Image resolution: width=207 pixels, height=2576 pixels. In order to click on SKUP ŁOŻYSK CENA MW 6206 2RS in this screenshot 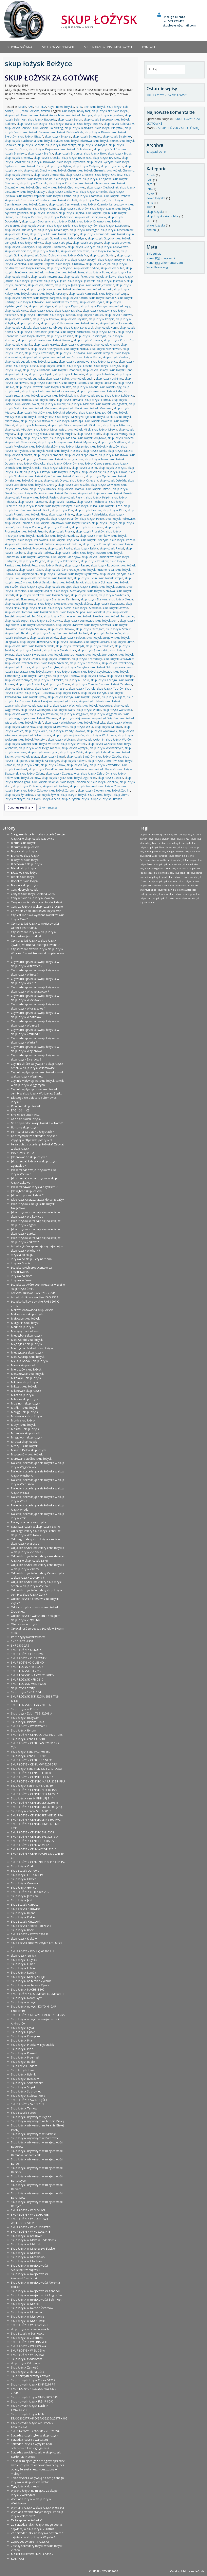, I will do `click(34, 1764)`.